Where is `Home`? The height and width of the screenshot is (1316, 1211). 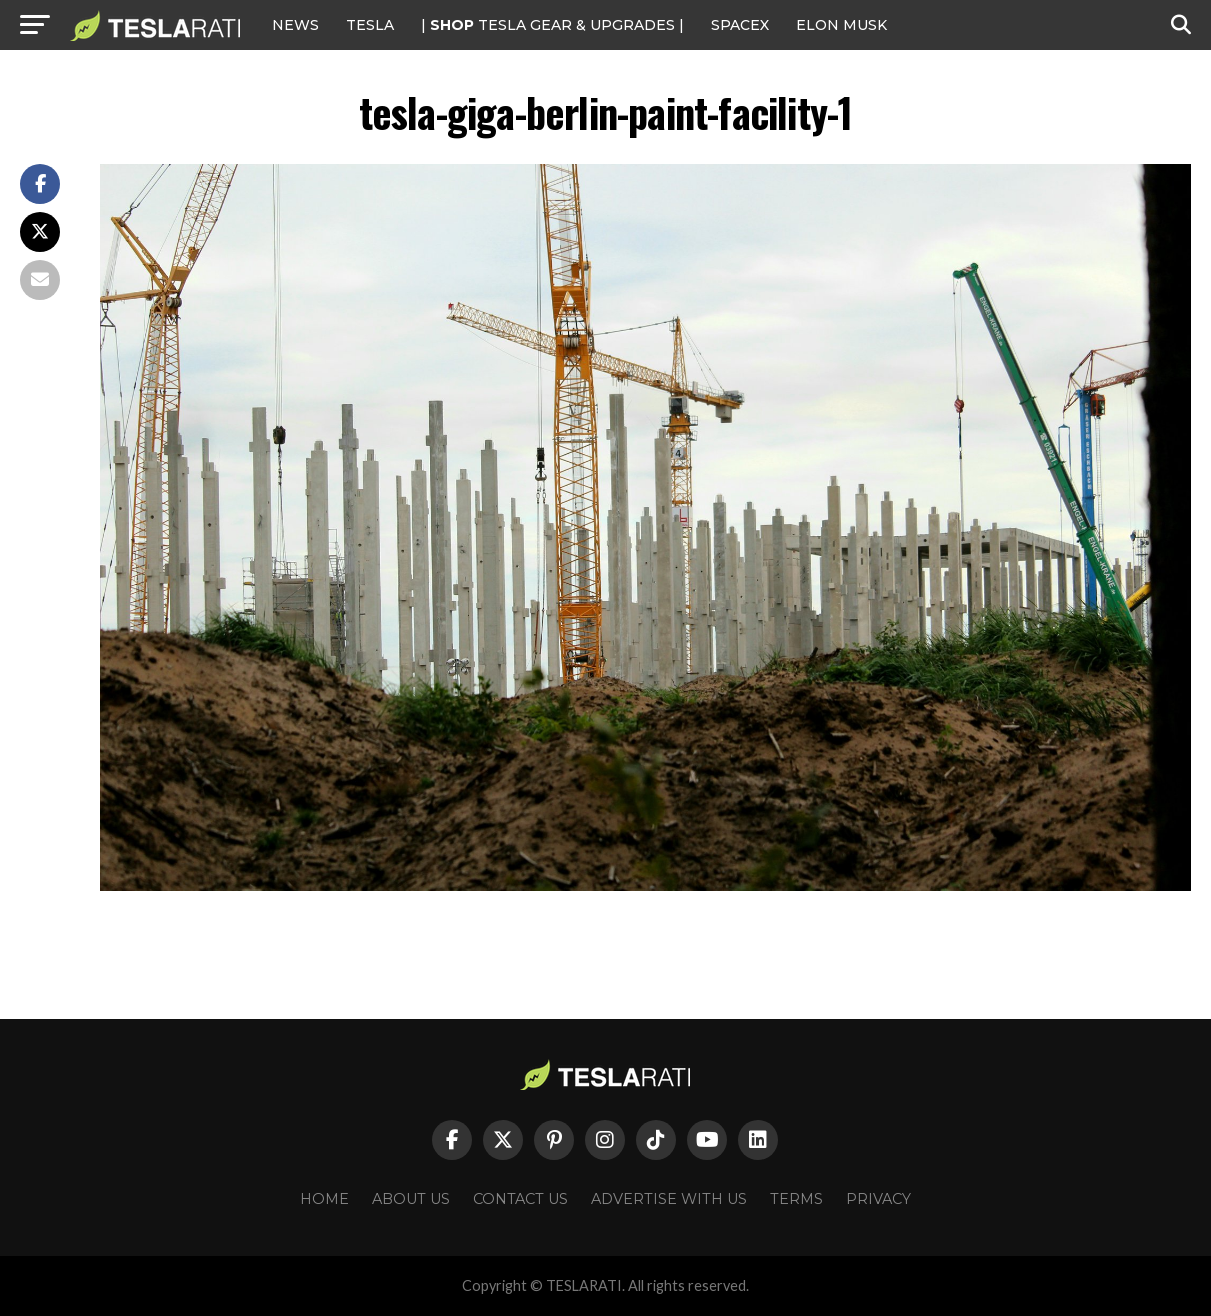
Home is located at coordinates (324, 1199).